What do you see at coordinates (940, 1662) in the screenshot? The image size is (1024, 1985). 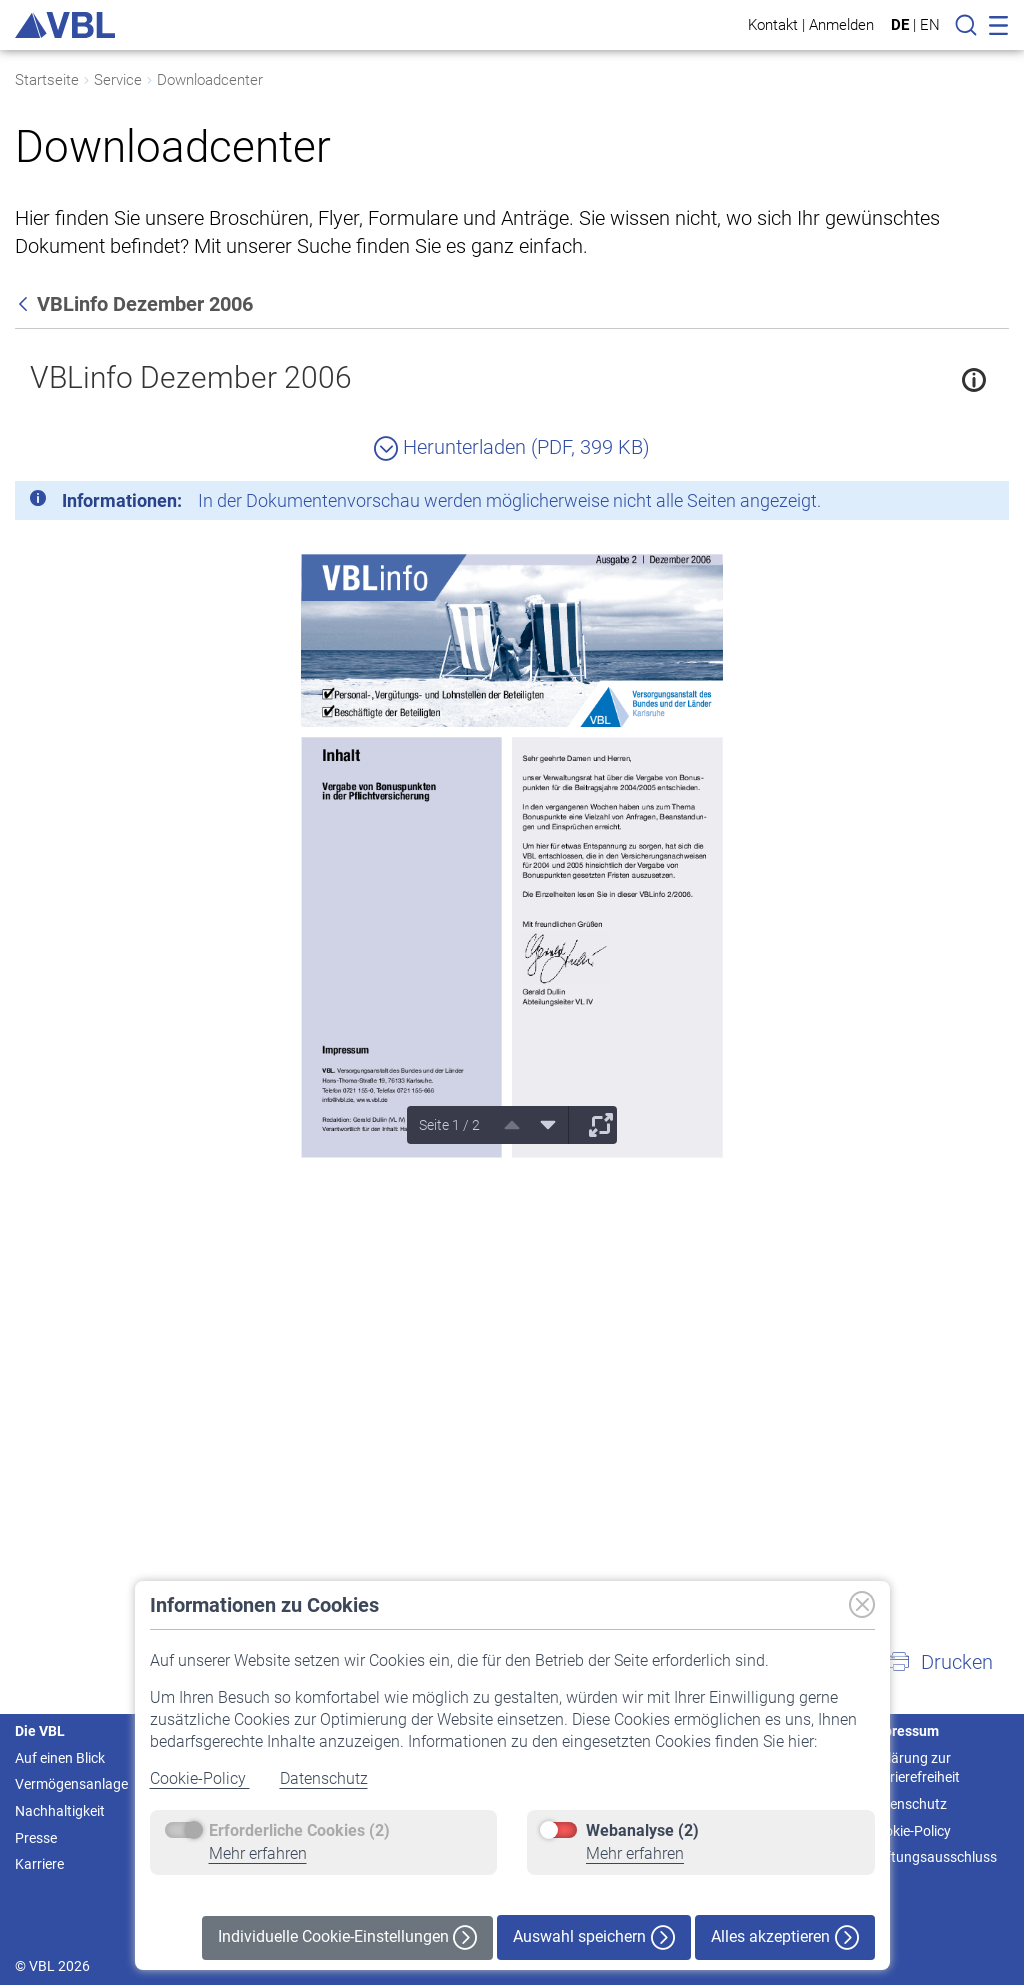 I see `[button]` at bounding box center [940, 1662].